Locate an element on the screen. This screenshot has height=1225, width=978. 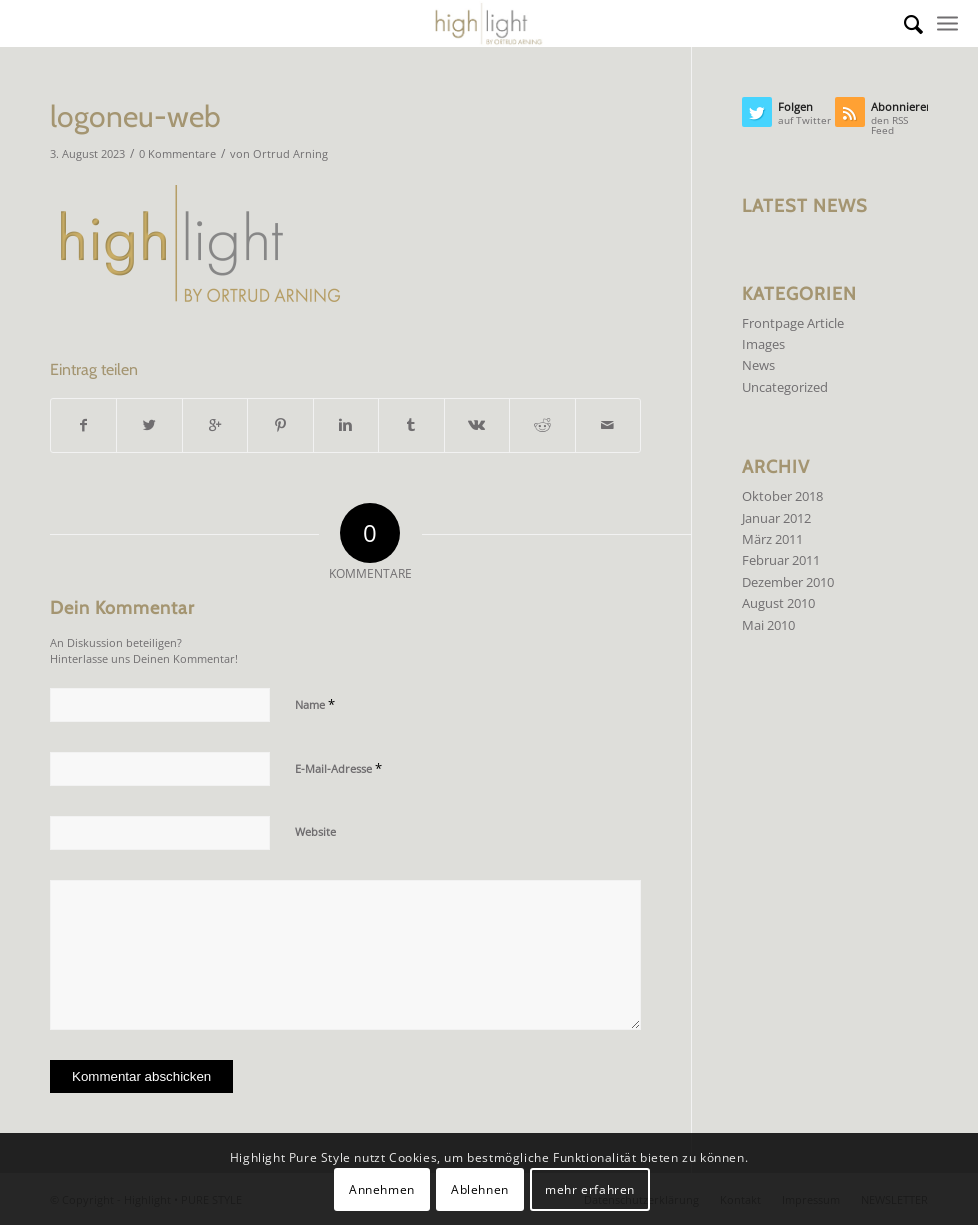
Ablehnen is located at coordinates (480, 1189).